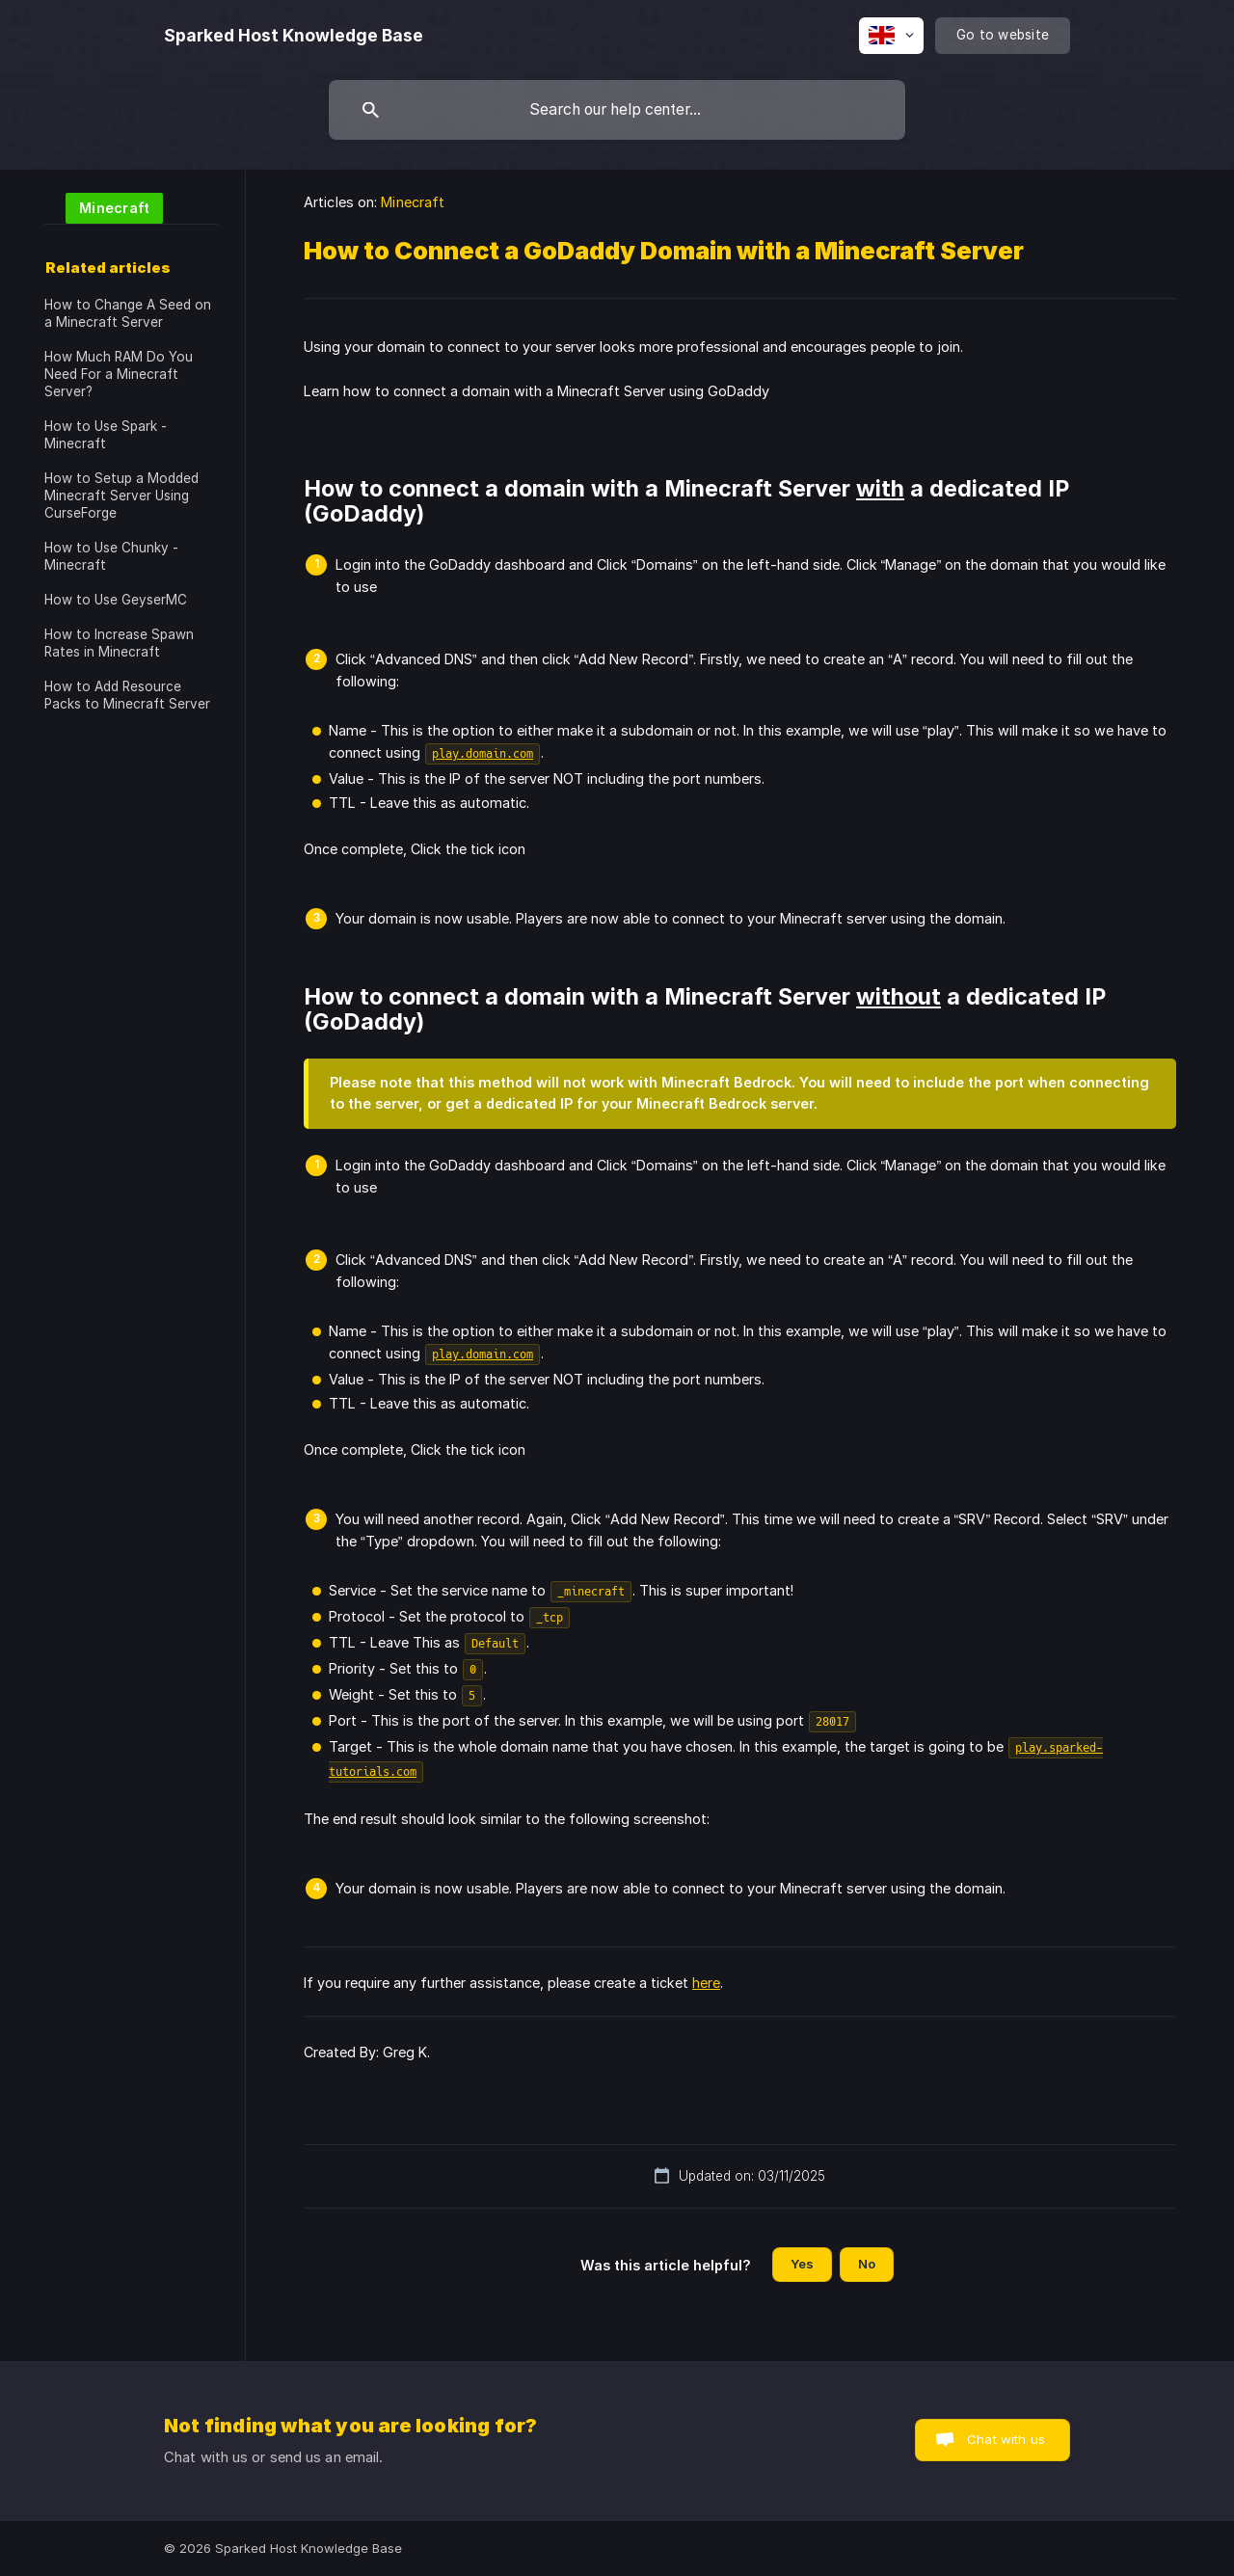  I want to click on [none], so click(293, 35).